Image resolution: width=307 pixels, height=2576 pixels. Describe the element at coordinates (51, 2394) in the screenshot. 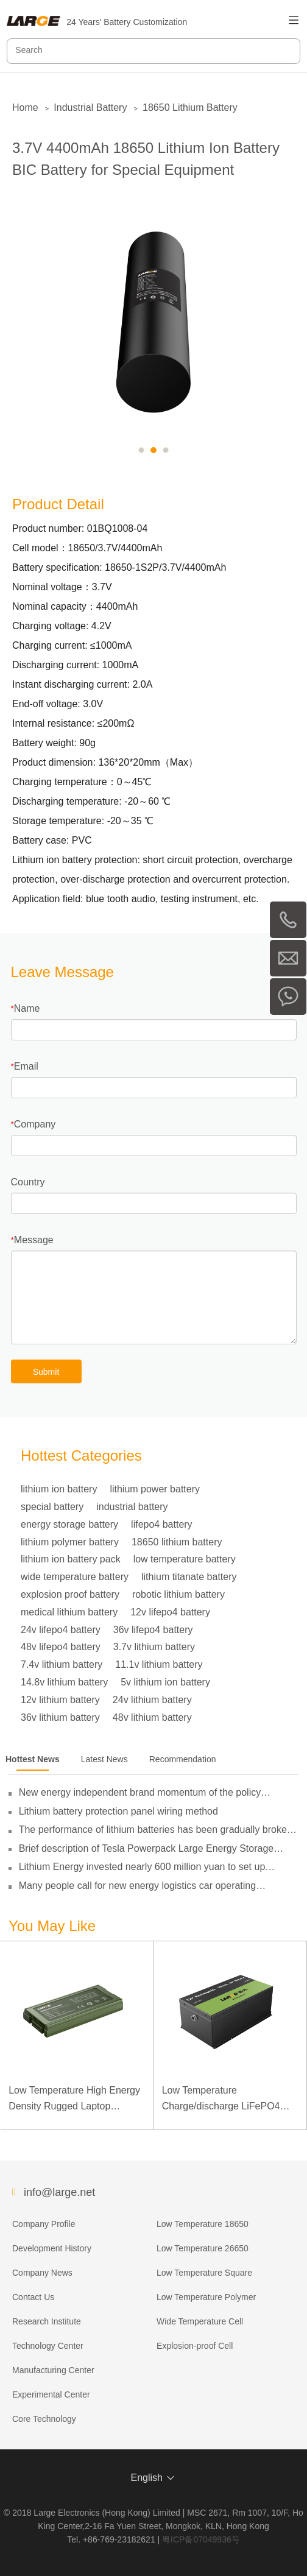

I see `Experimental Center` at that location.